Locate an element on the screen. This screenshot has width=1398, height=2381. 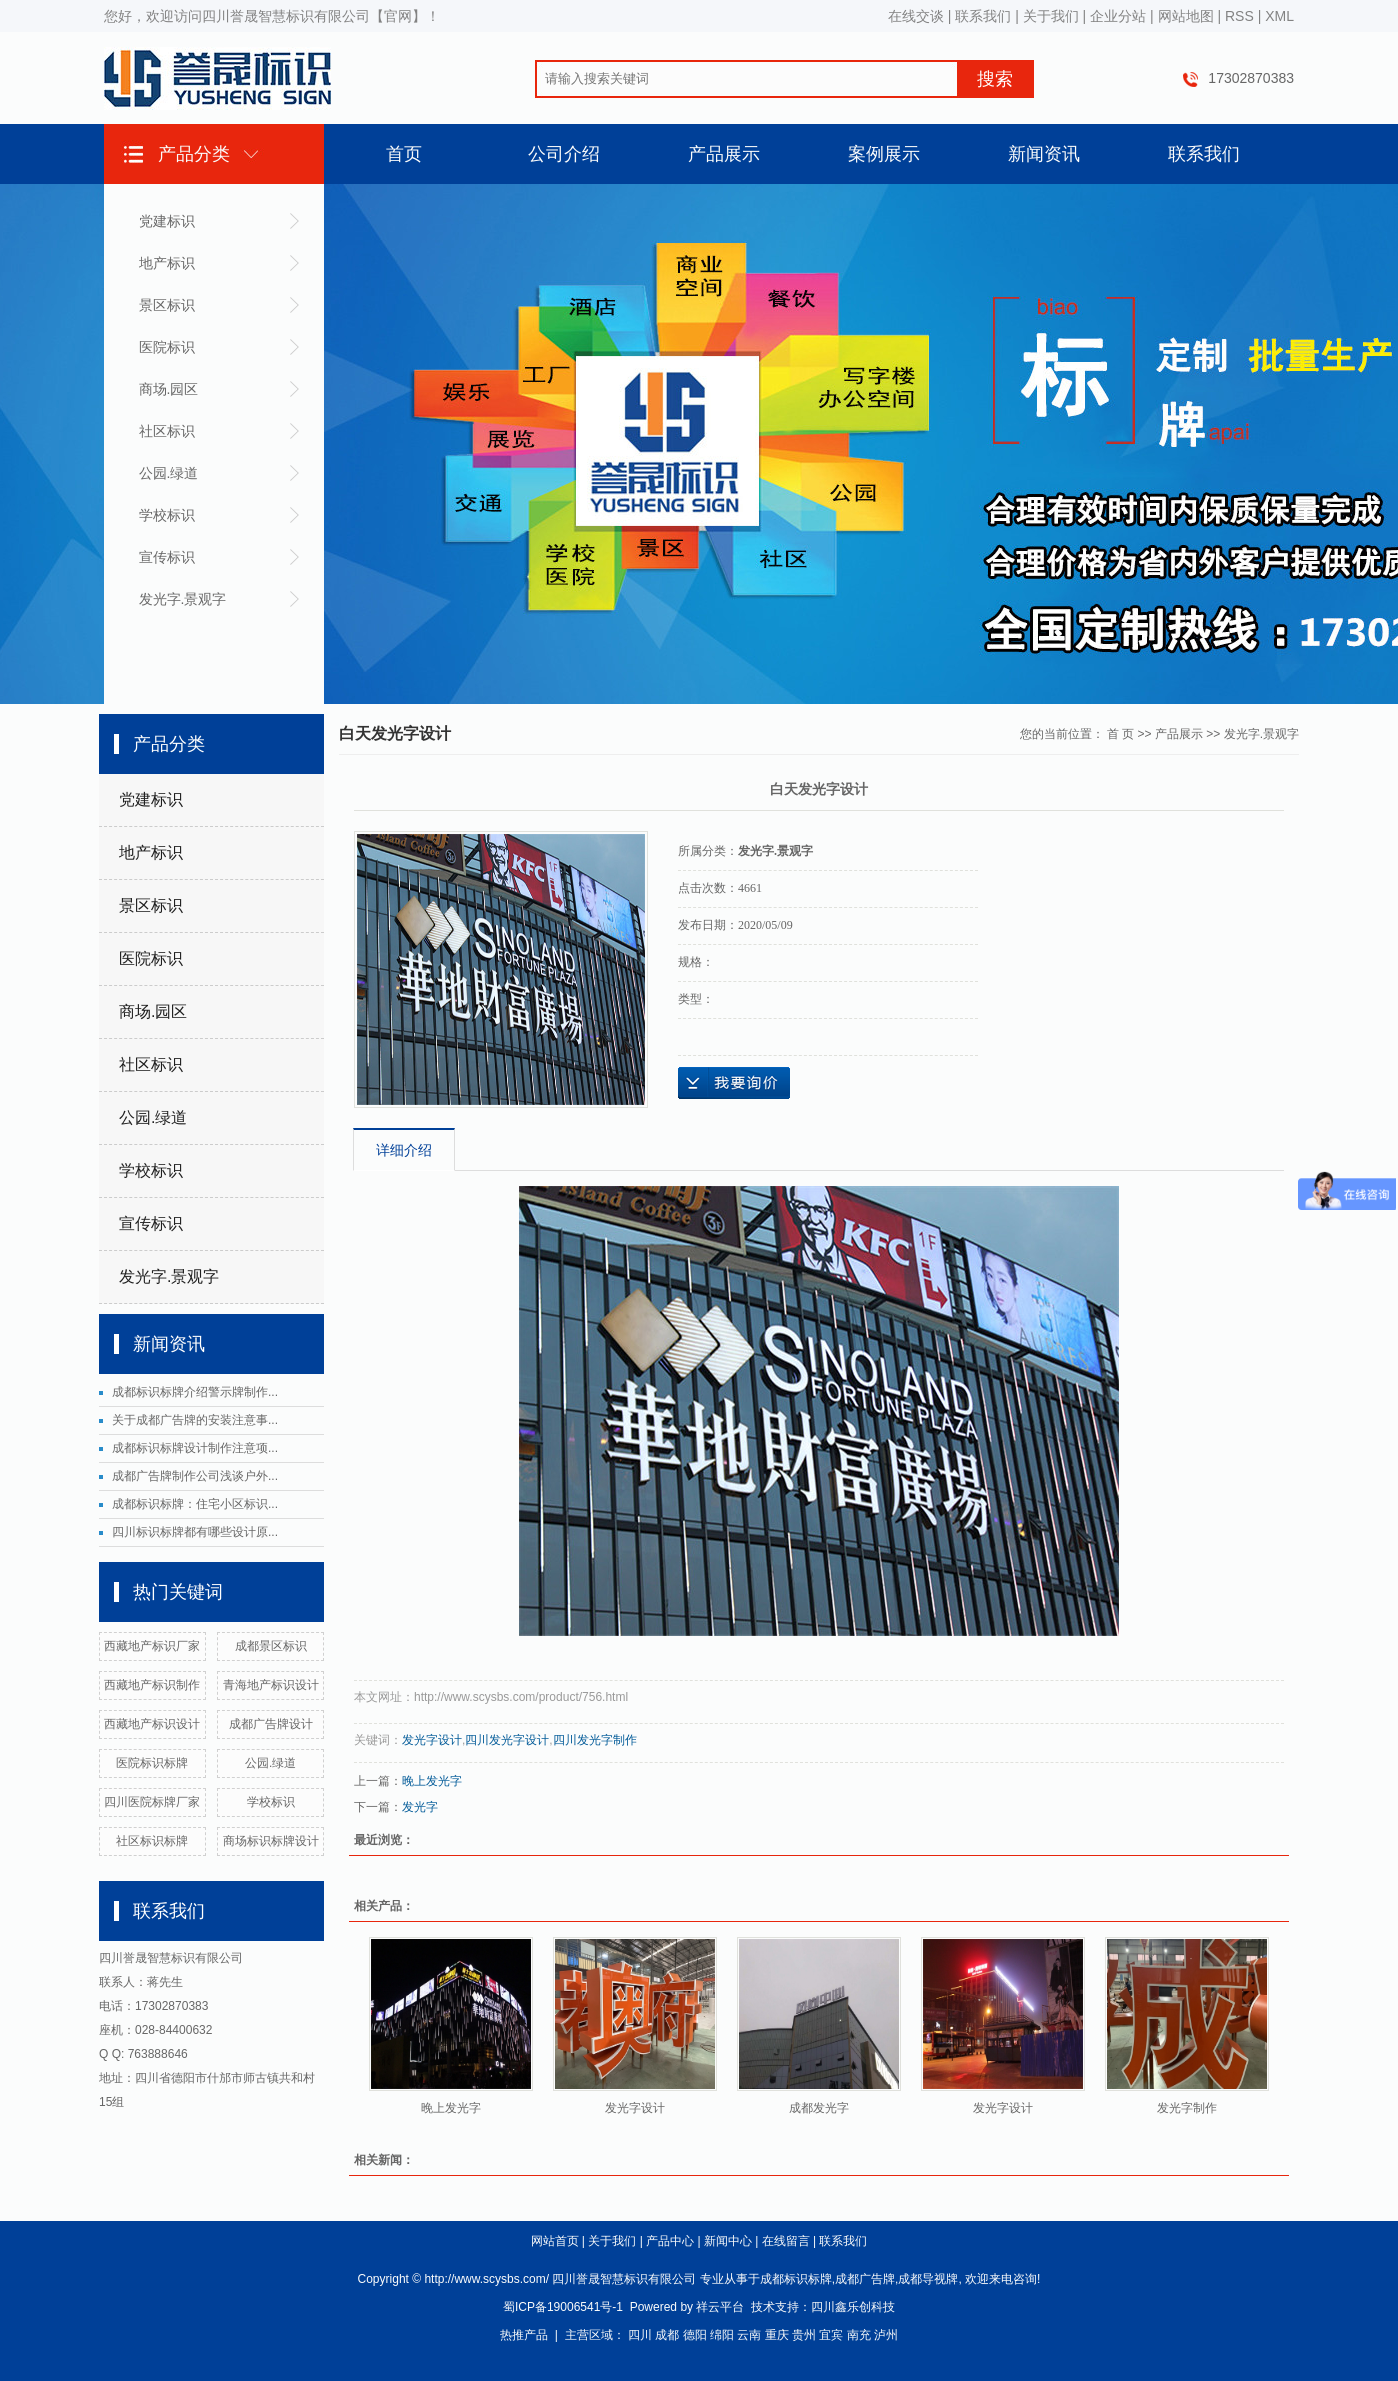
企业分站 is located at coordinates (1118, 16).